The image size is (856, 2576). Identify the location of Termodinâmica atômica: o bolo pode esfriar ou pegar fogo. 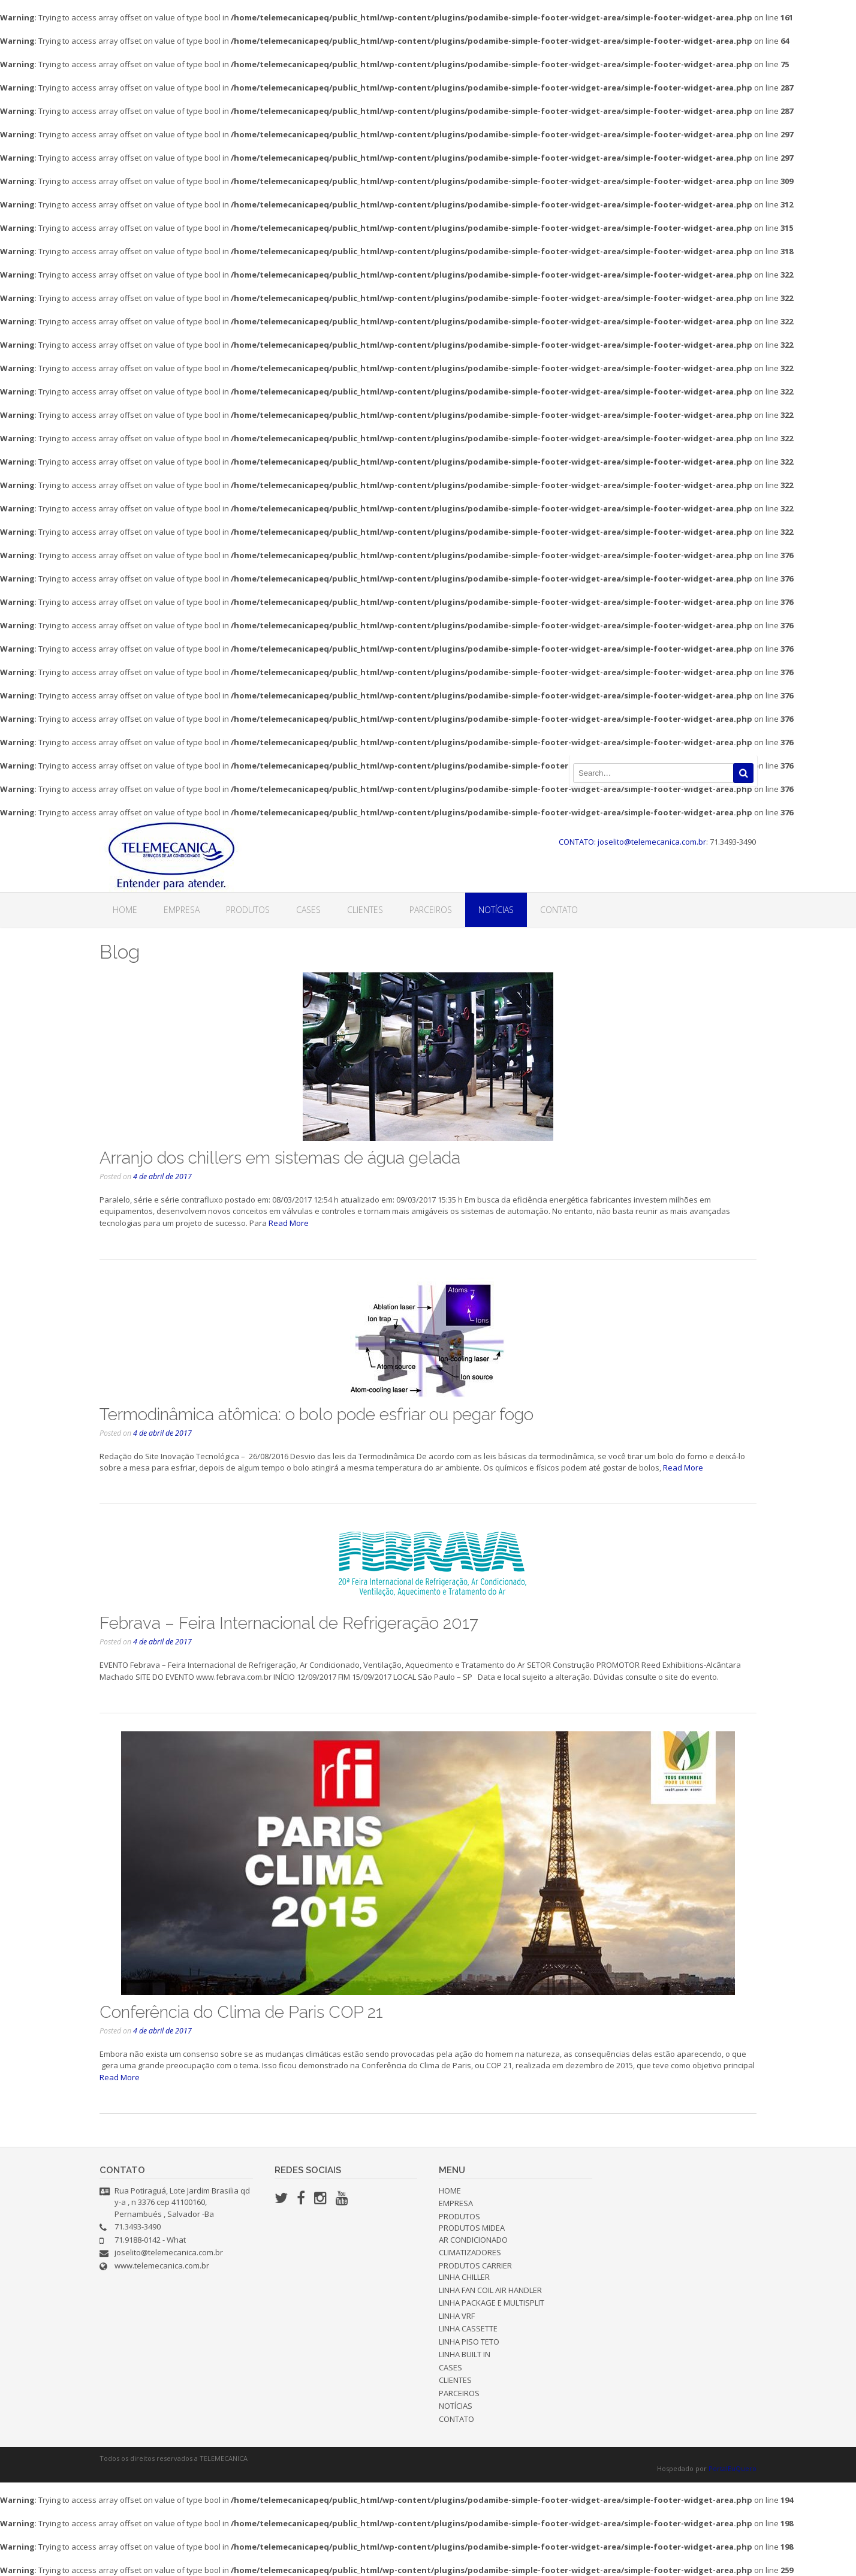
(317, 1414).